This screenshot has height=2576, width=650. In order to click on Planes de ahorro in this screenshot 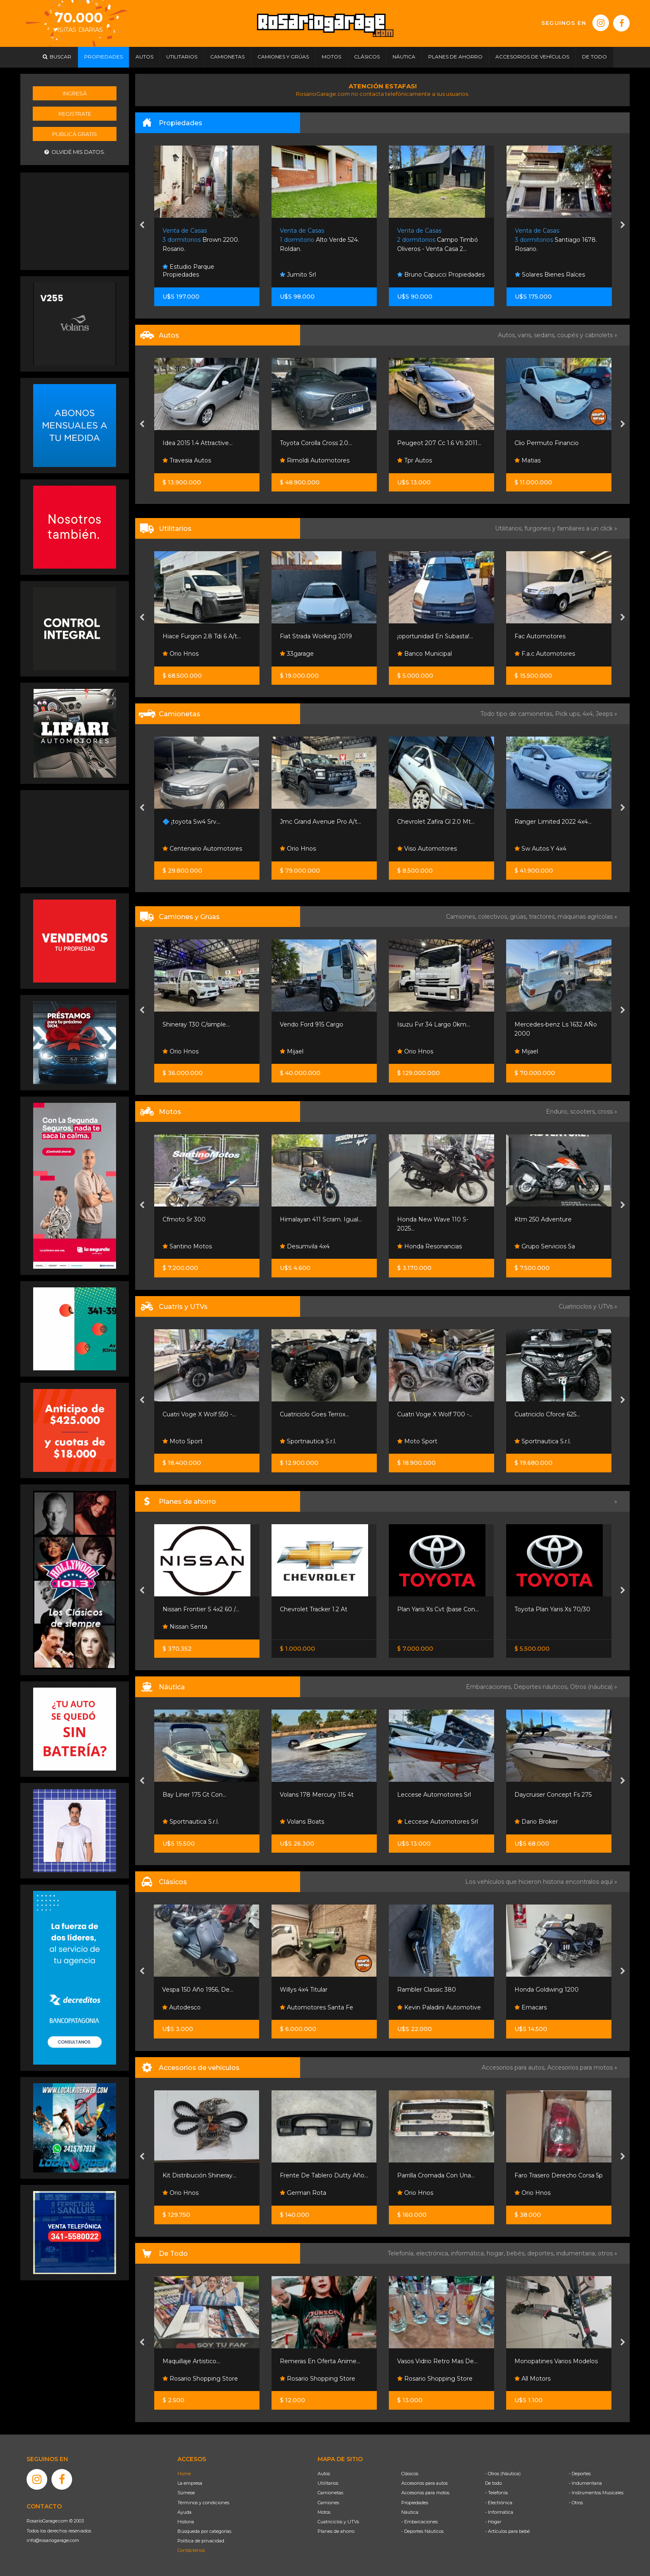, I will do `click(336, 2531)`.